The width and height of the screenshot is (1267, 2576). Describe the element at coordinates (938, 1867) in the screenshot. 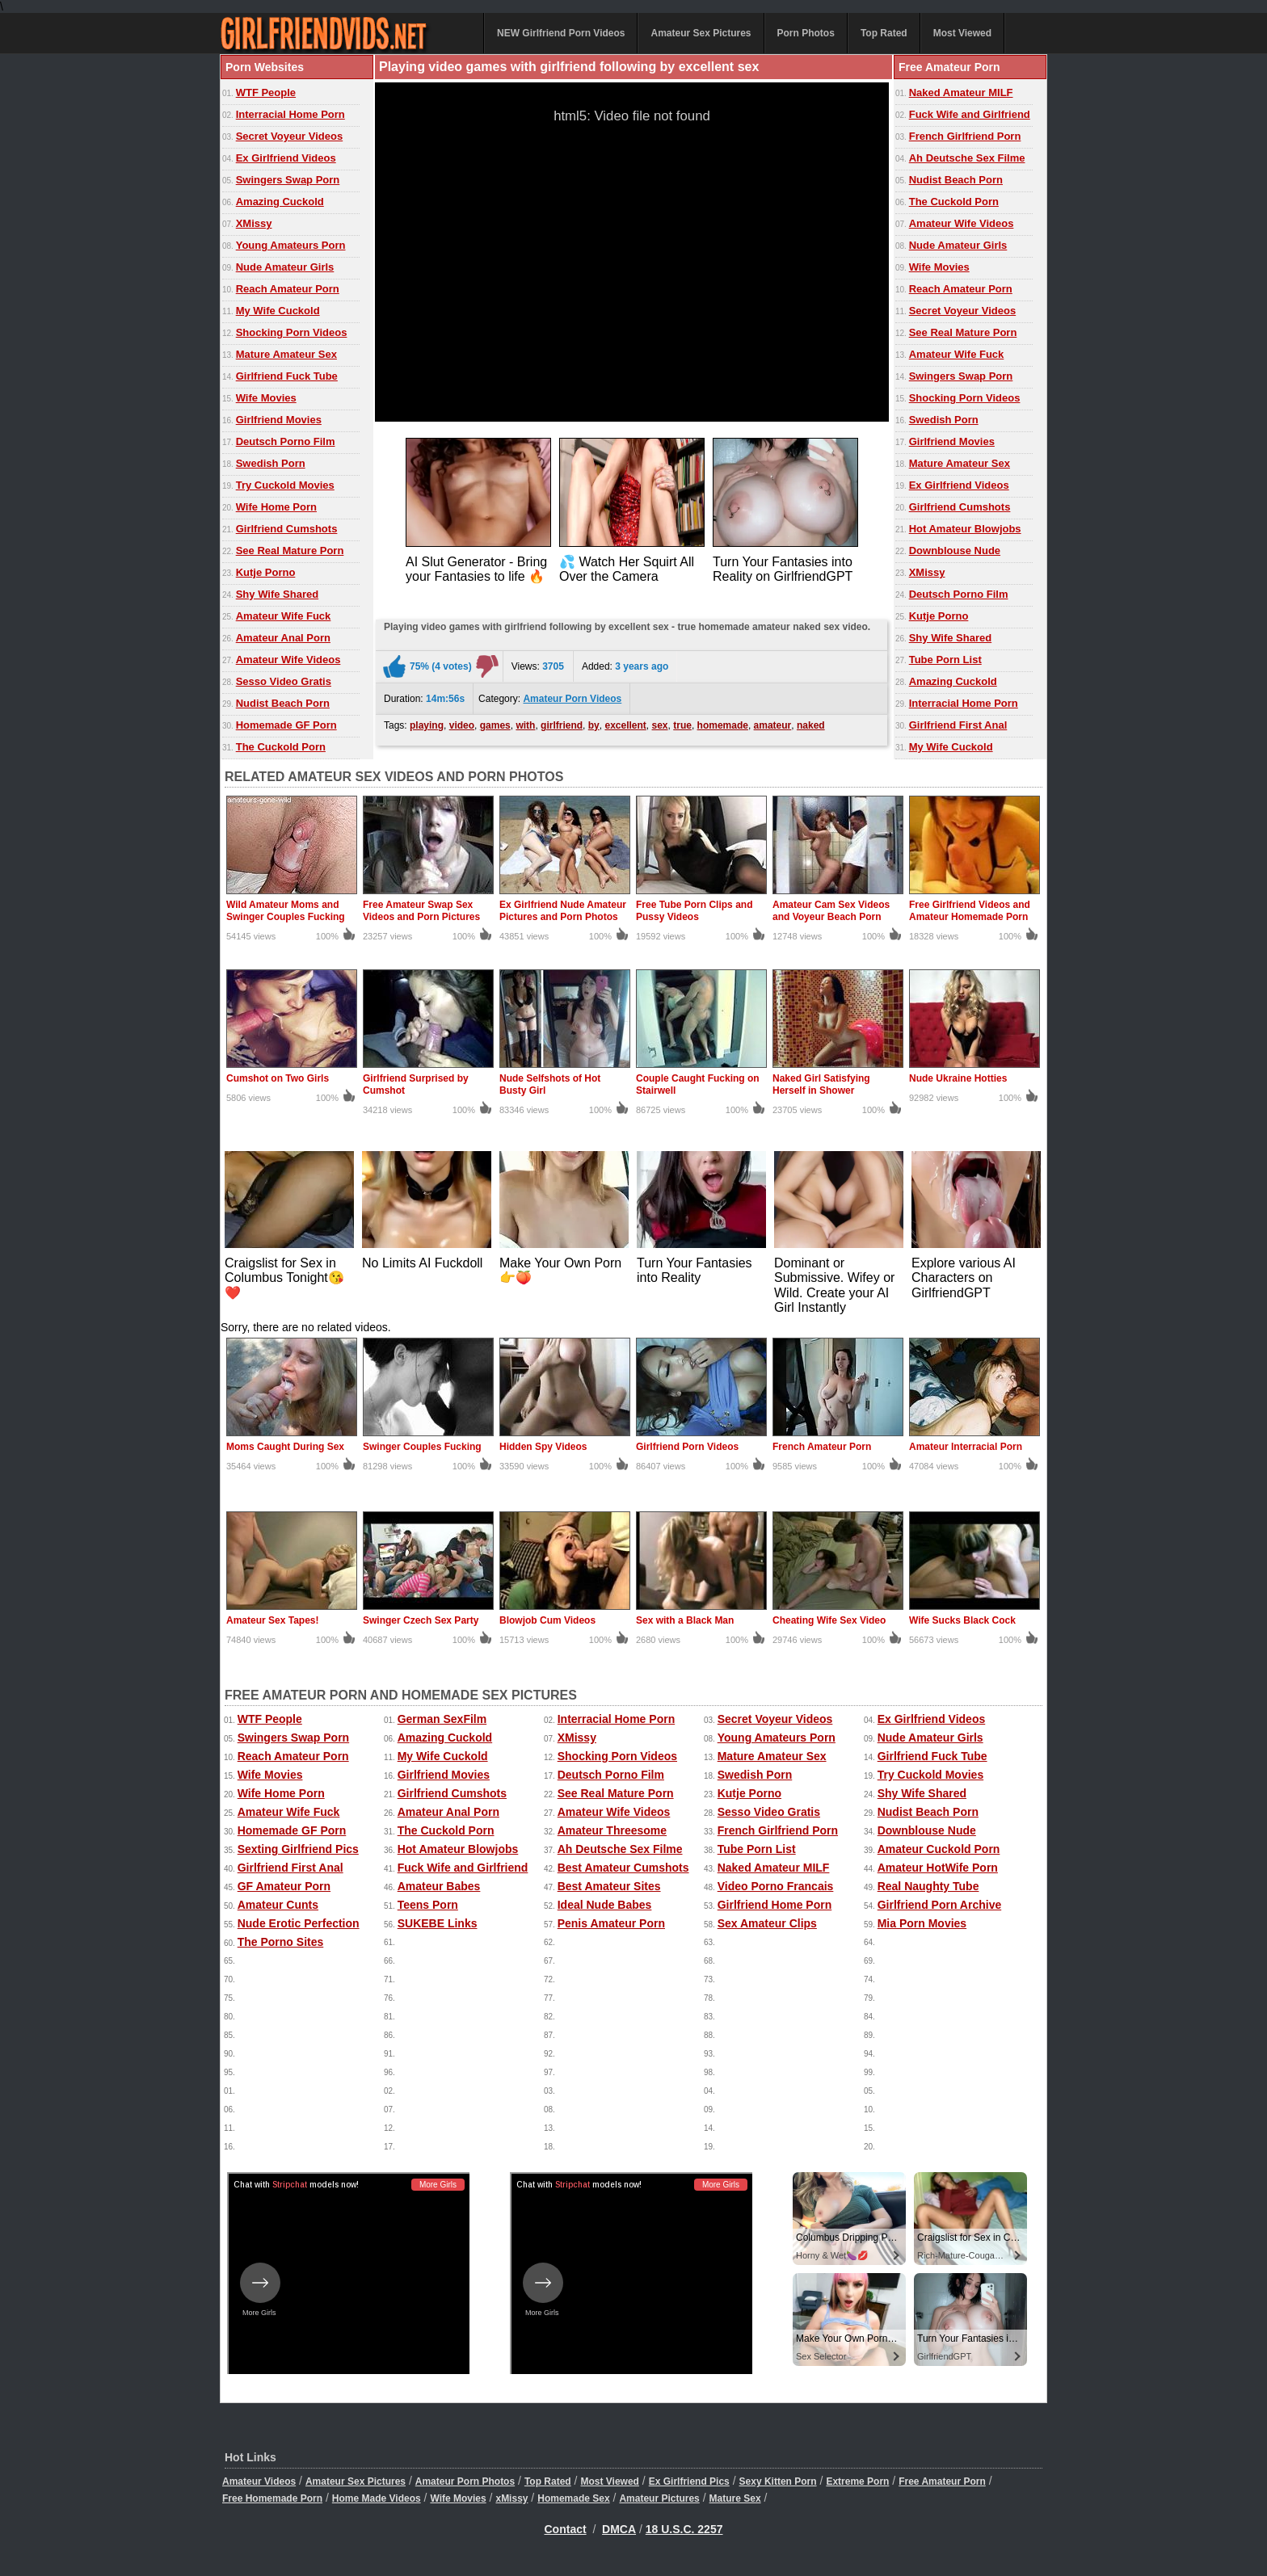

I see `Amateur HotWife Porn` at that location.